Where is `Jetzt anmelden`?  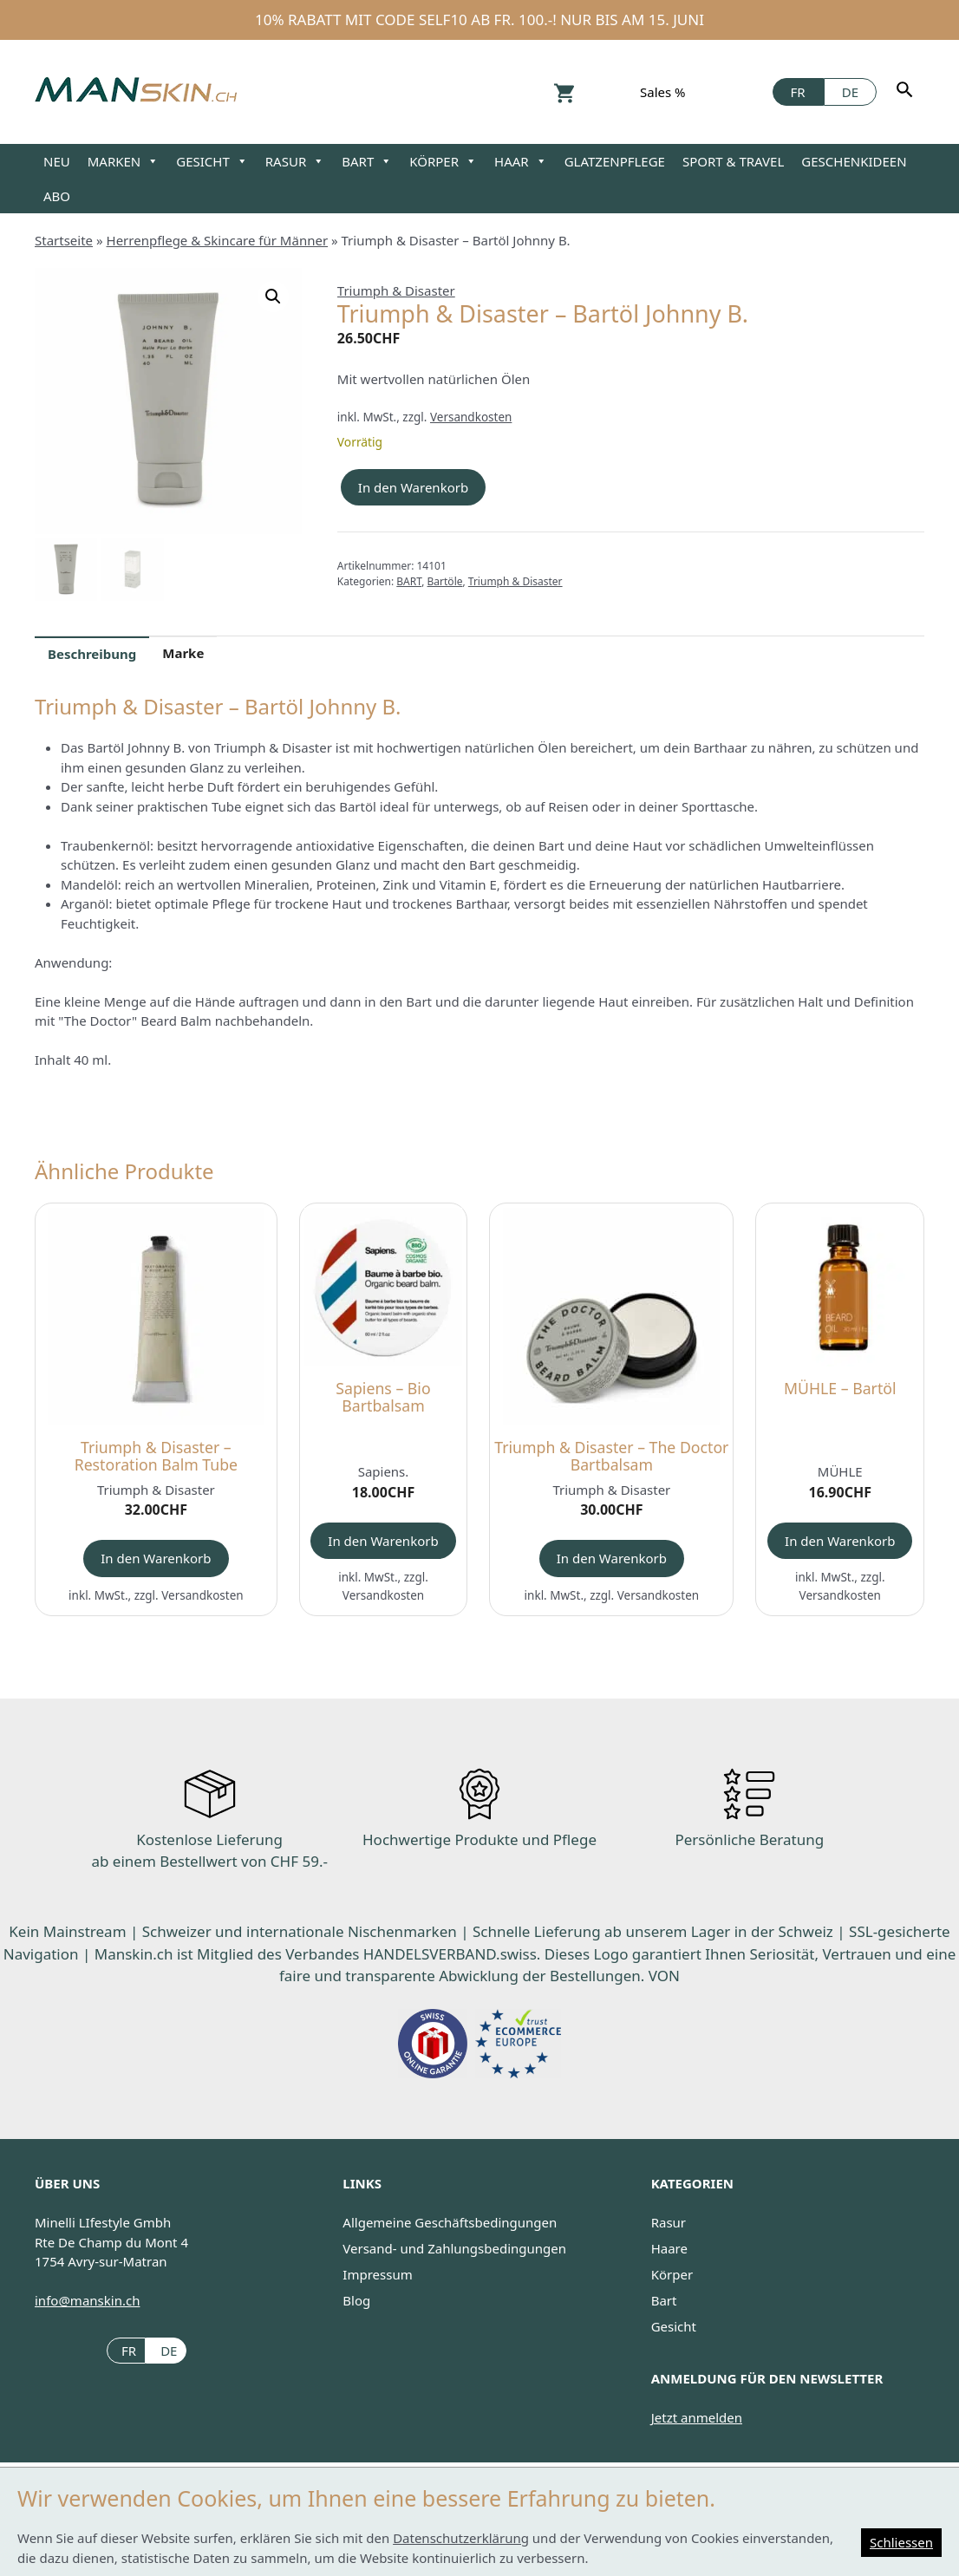
Jetzt anmelden is located at coordinates (696, 2417).